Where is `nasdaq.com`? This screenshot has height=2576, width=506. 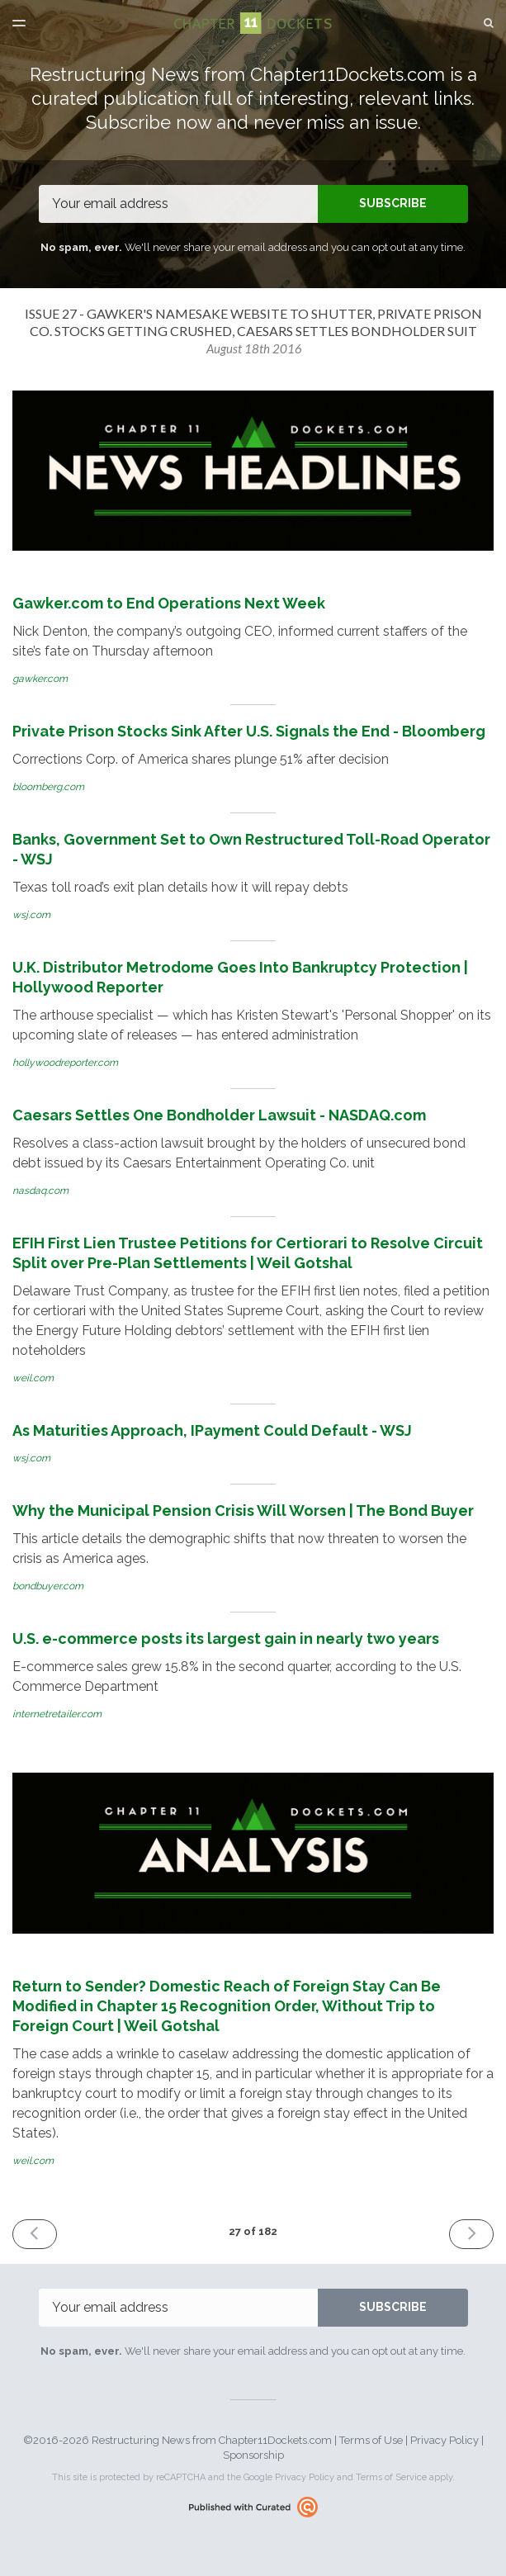 nasdaq.com is located at coordinates (40, 1190).